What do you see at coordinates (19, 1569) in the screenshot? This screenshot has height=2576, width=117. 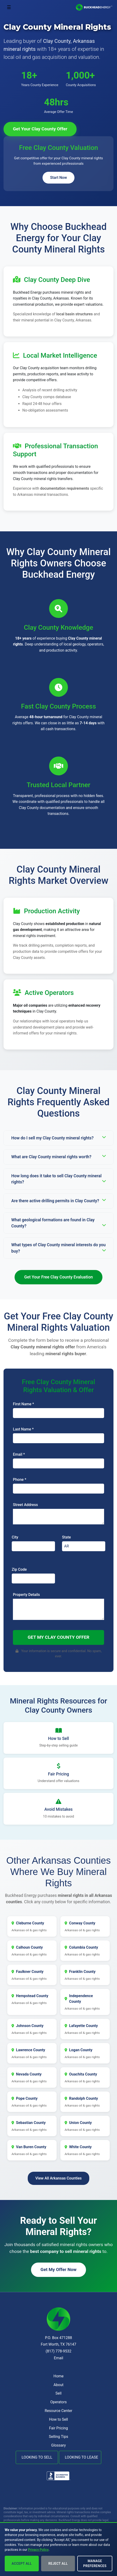 I see `Zip Code` at bounding box center [19, 1569].